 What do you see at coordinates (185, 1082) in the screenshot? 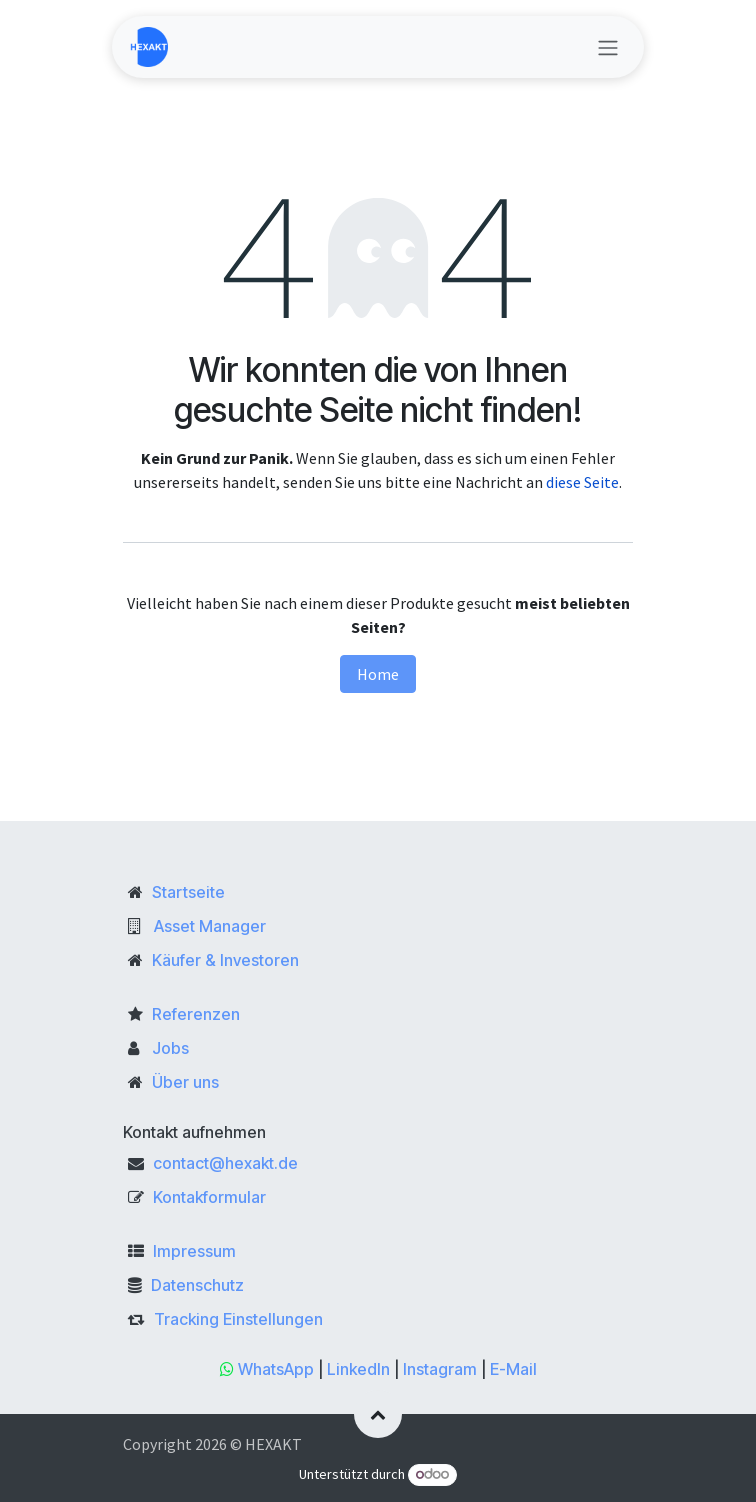
I see `Über uns` at bounding box center [185, 1082].